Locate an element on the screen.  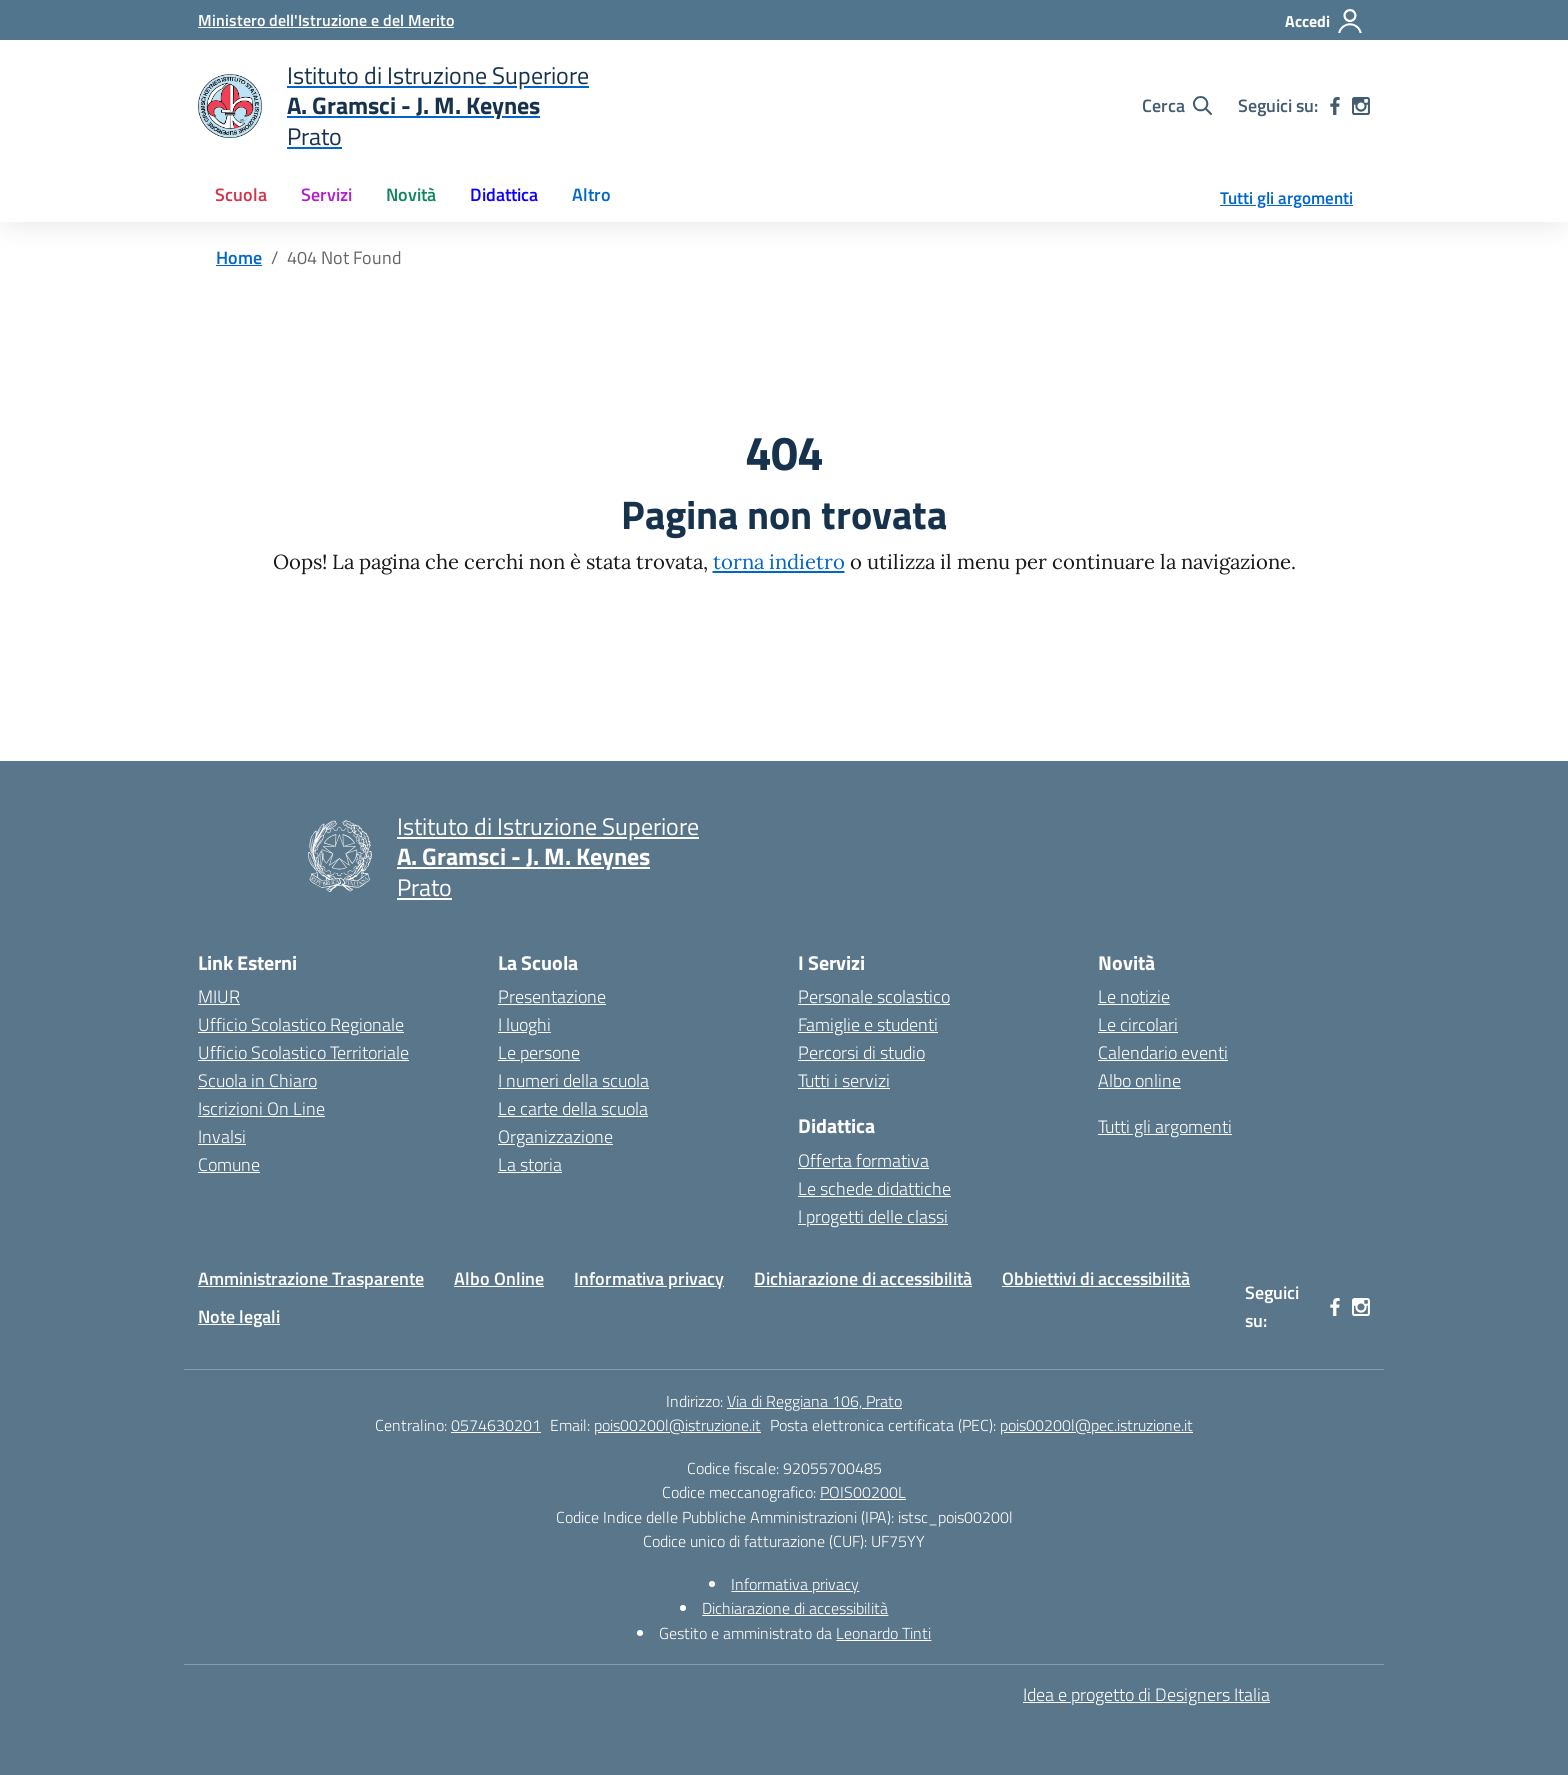
Note legali is located at coordinates (239, 1316).